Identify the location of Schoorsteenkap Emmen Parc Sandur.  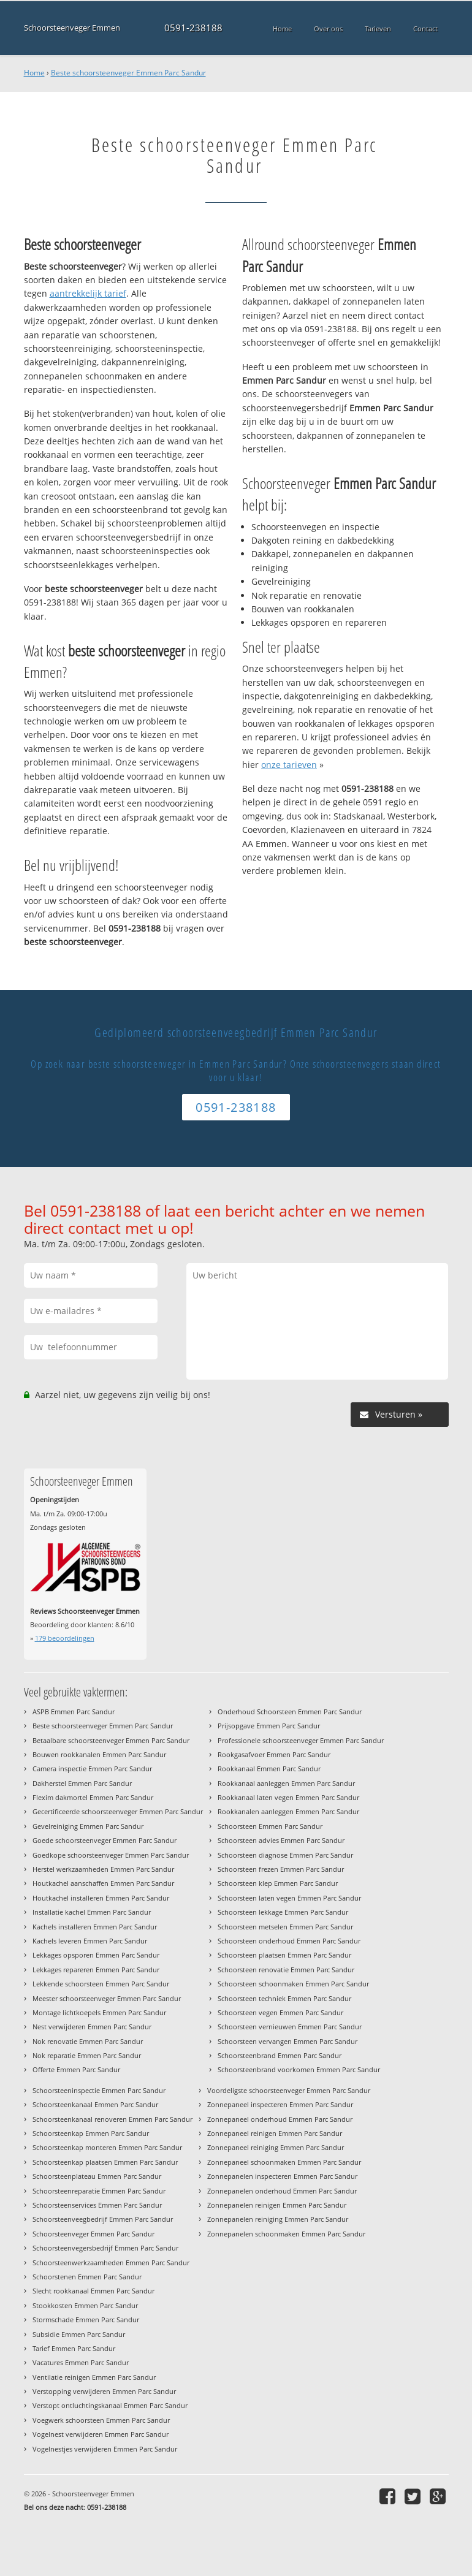
(90, 2133).